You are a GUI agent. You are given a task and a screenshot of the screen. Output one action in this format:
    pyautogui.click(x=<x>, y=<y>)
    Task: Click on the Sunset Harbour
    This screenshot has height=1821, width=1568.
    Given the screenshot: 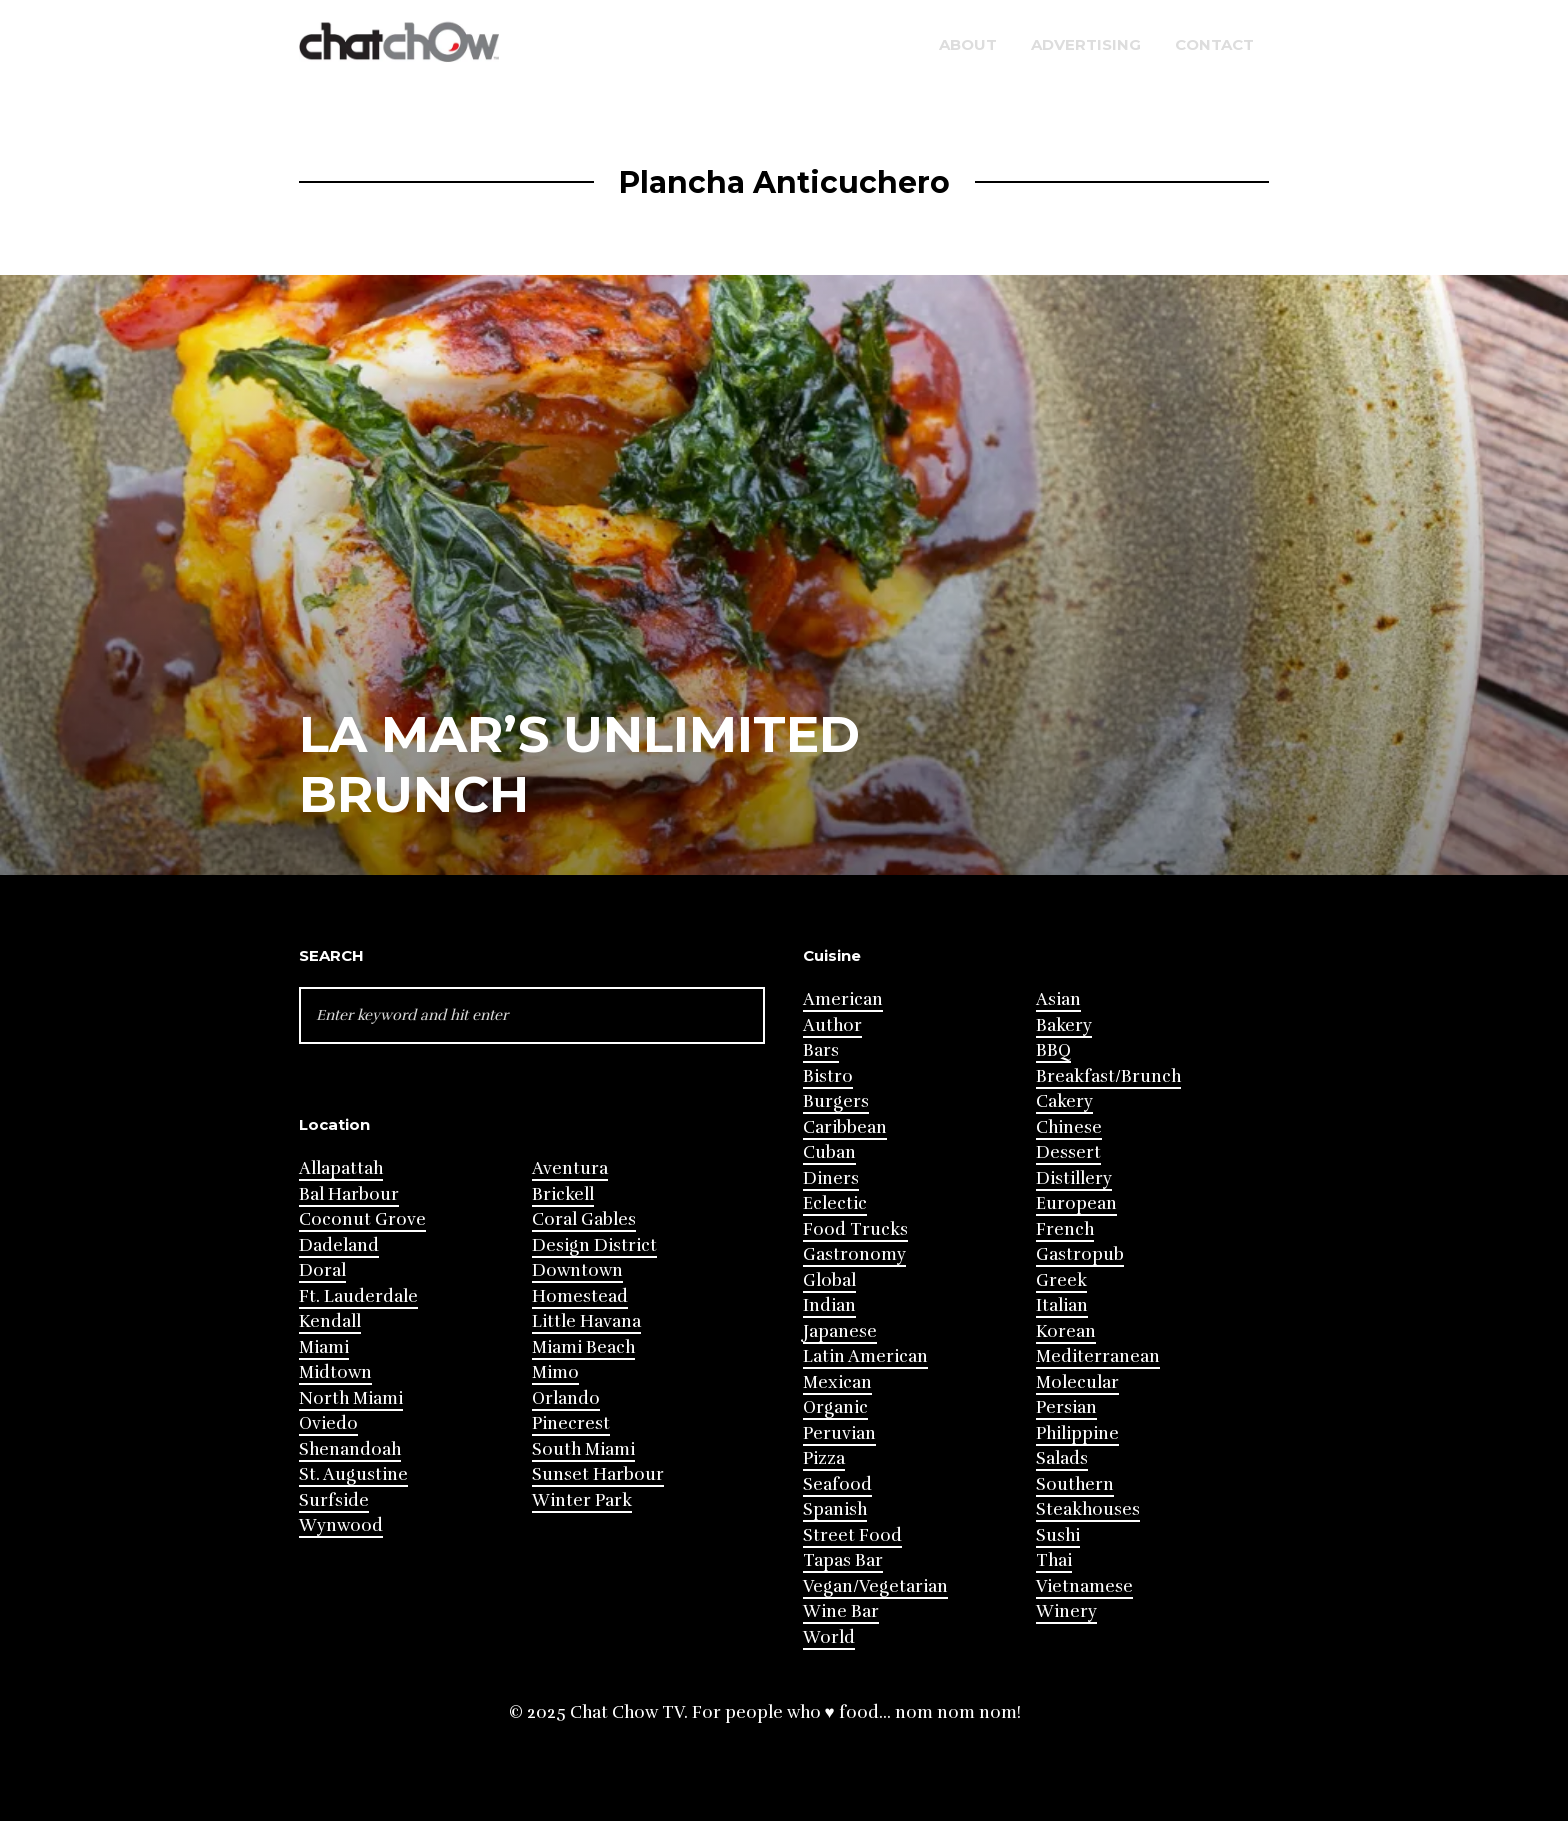 What is the action you would take?
    pyautogui.click(x=598, y=1474)
    